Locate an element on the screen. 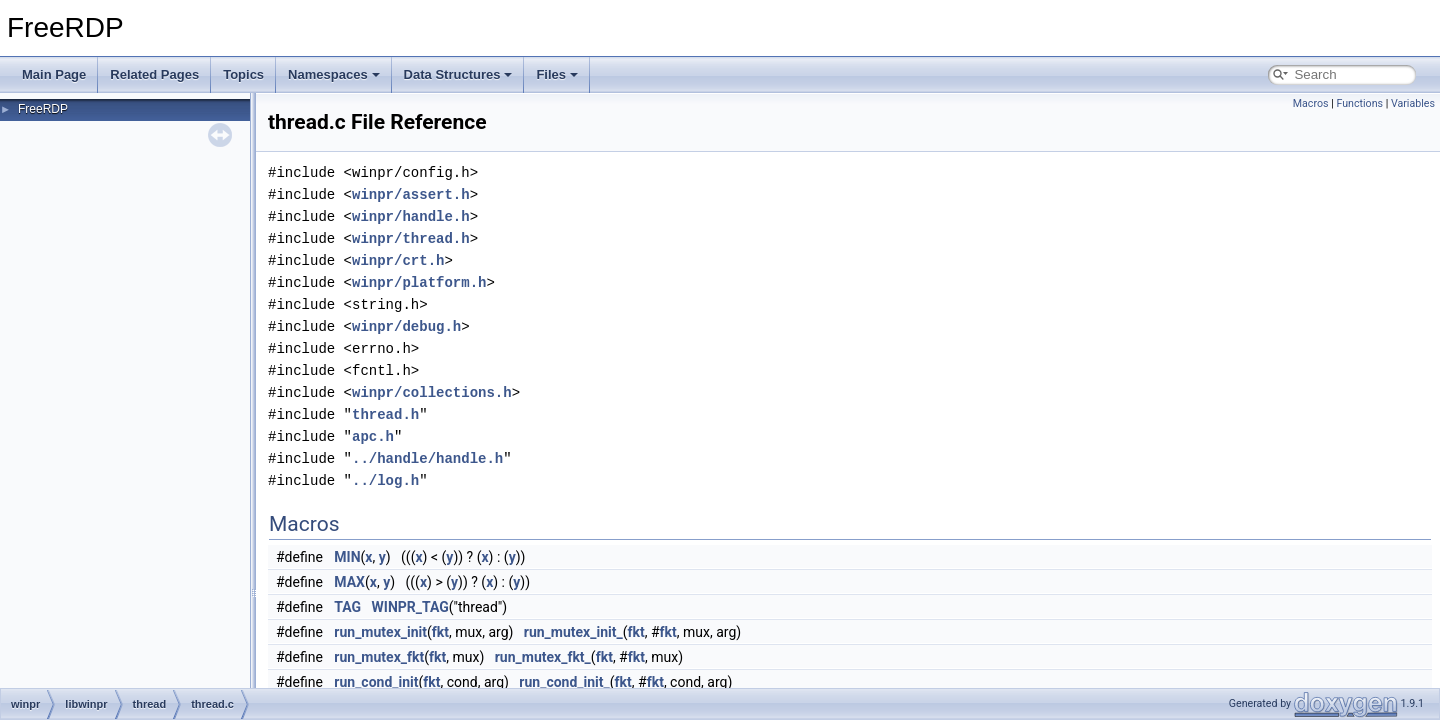  winpr/platform.h is located at coordinates (419, 282).